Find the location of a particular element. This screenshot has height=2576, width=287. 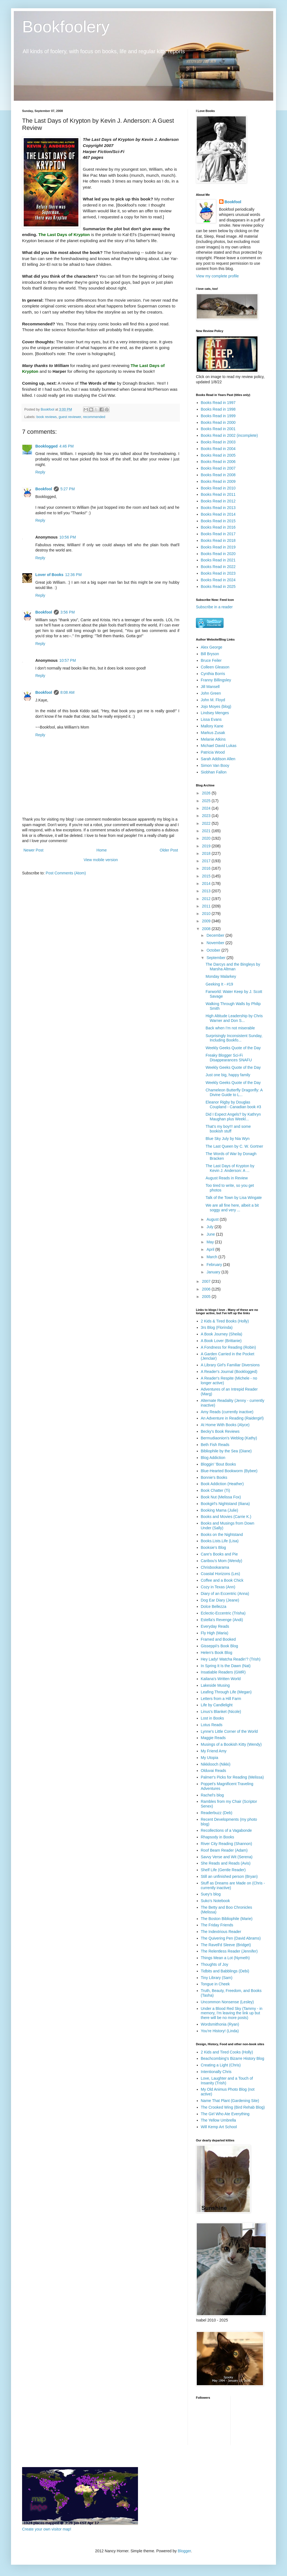

Maggie Reads is located at coordinates (213, 1738).